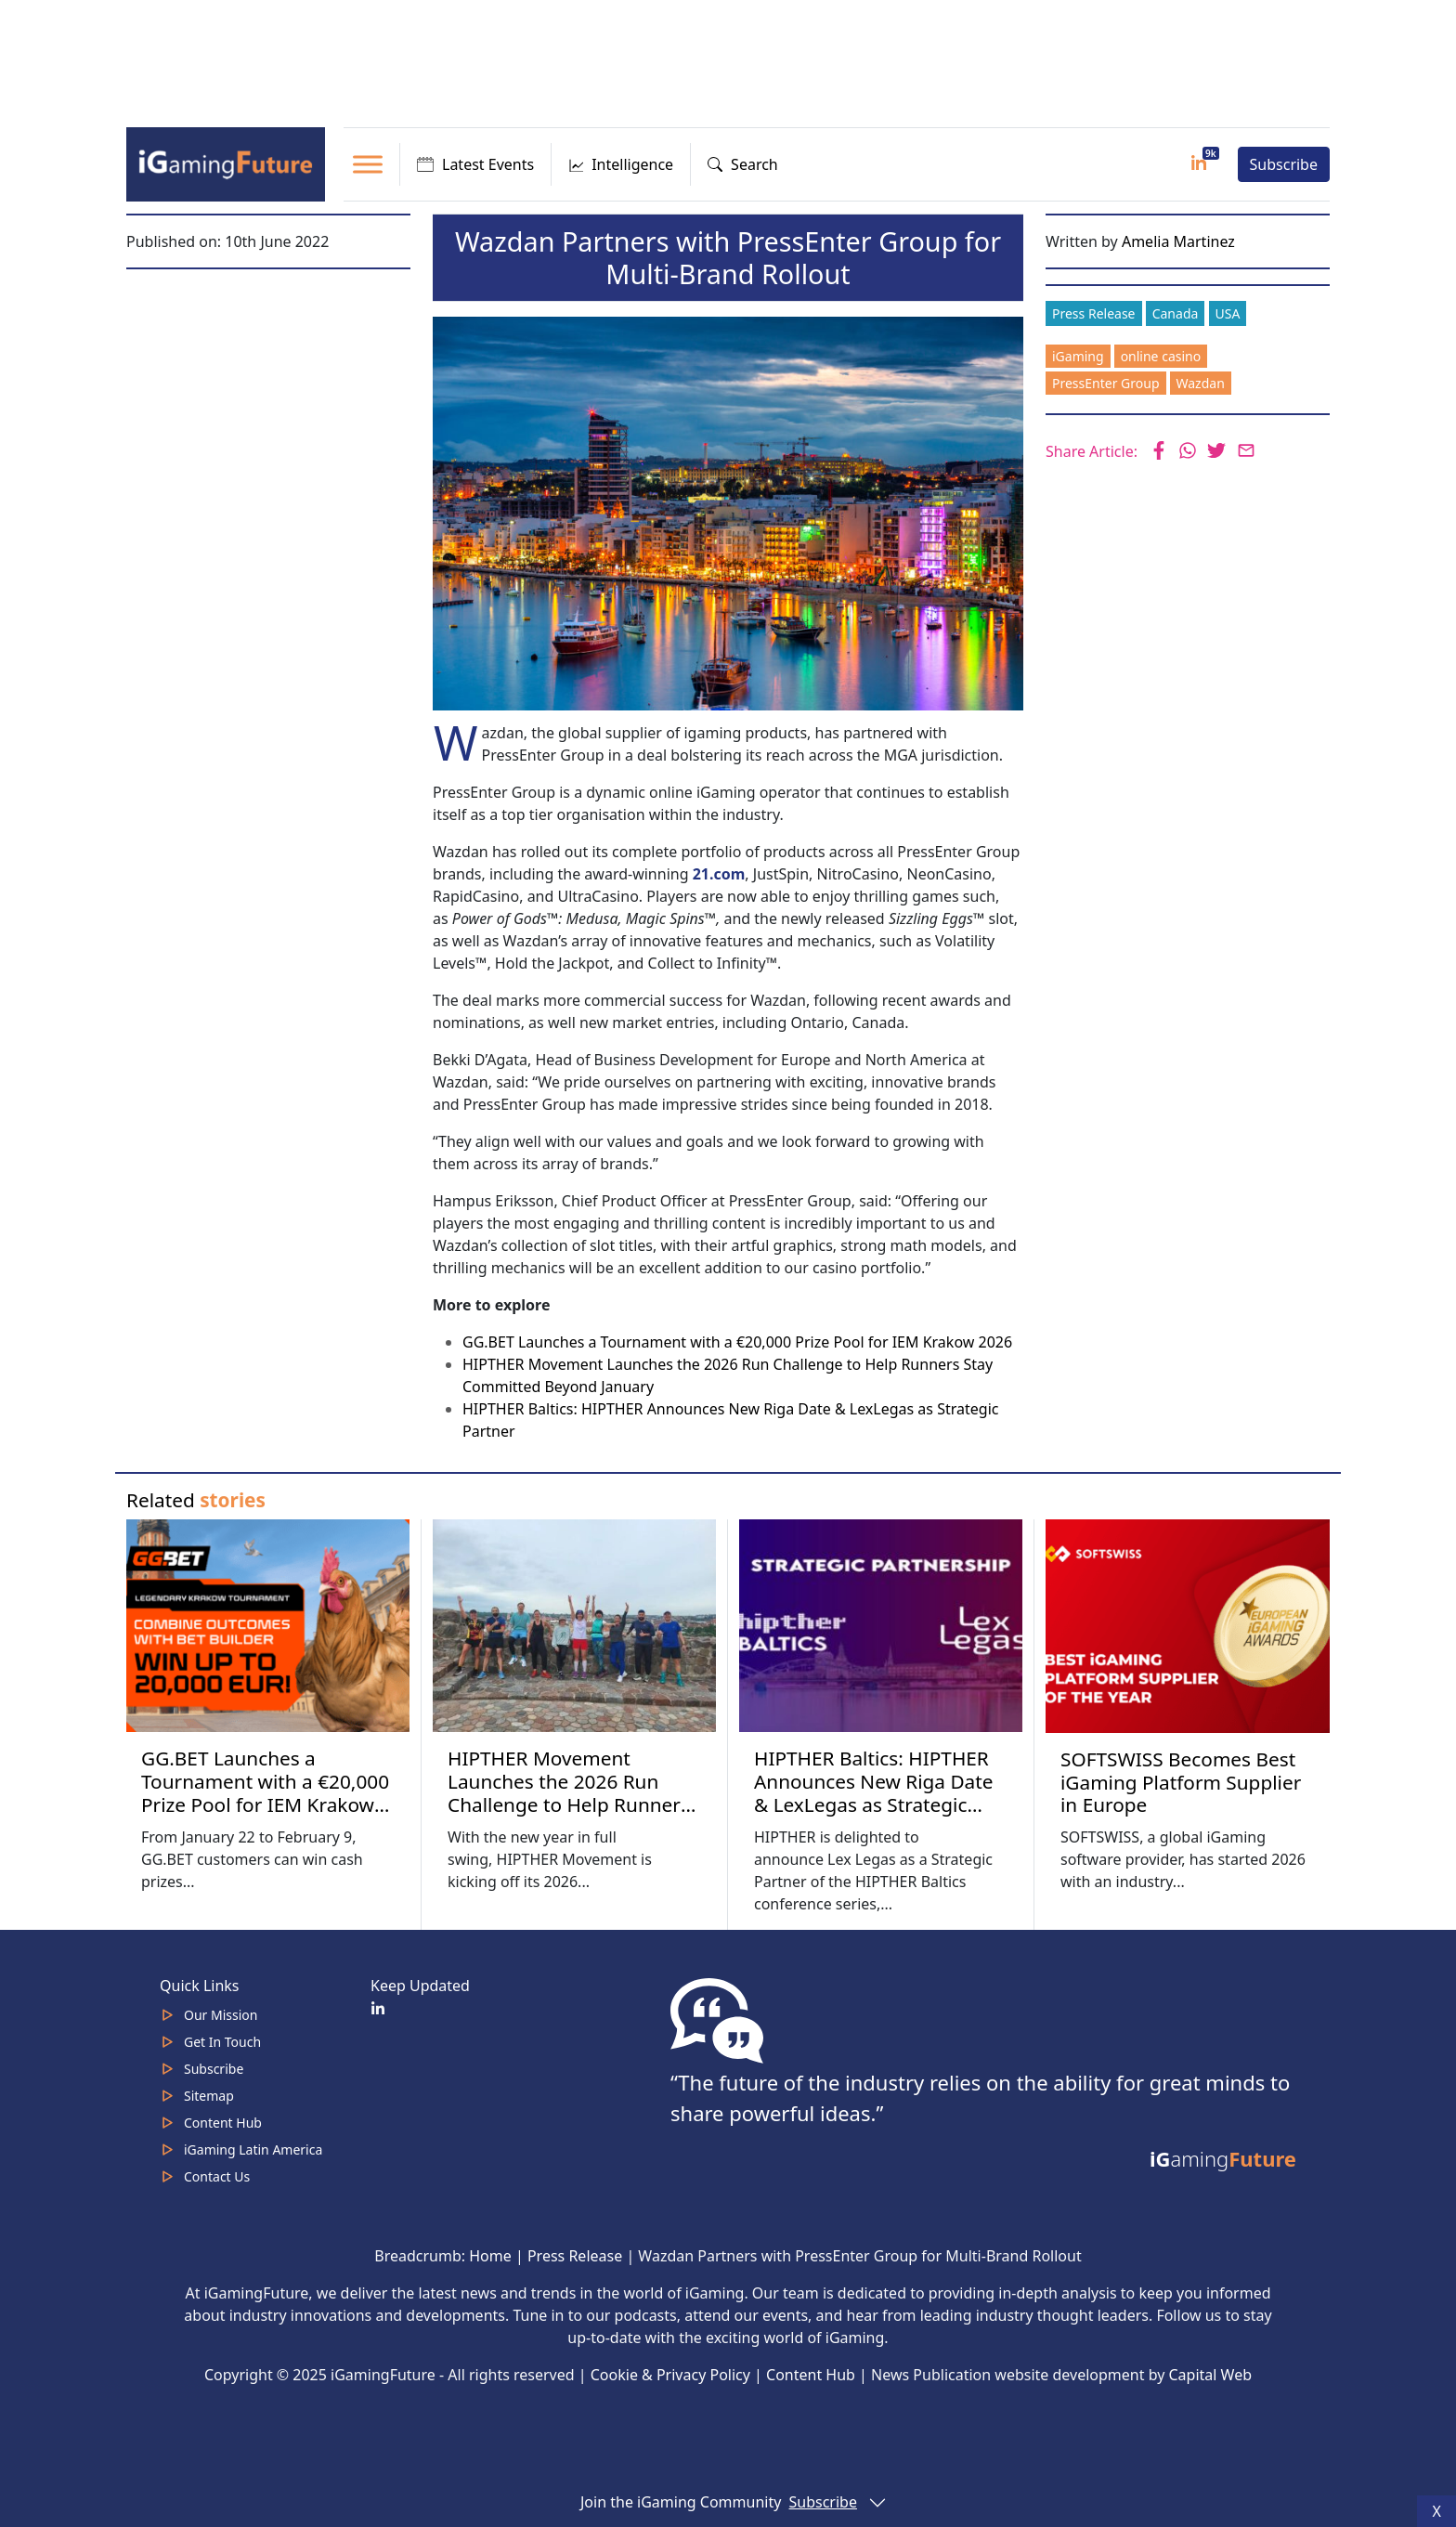 The height and width of the screenshot is (2527, 1456). What do you see at coordinates (220, 2015) in the screenshot?
I see `Our Mission` at bounding box center [220, 2015].